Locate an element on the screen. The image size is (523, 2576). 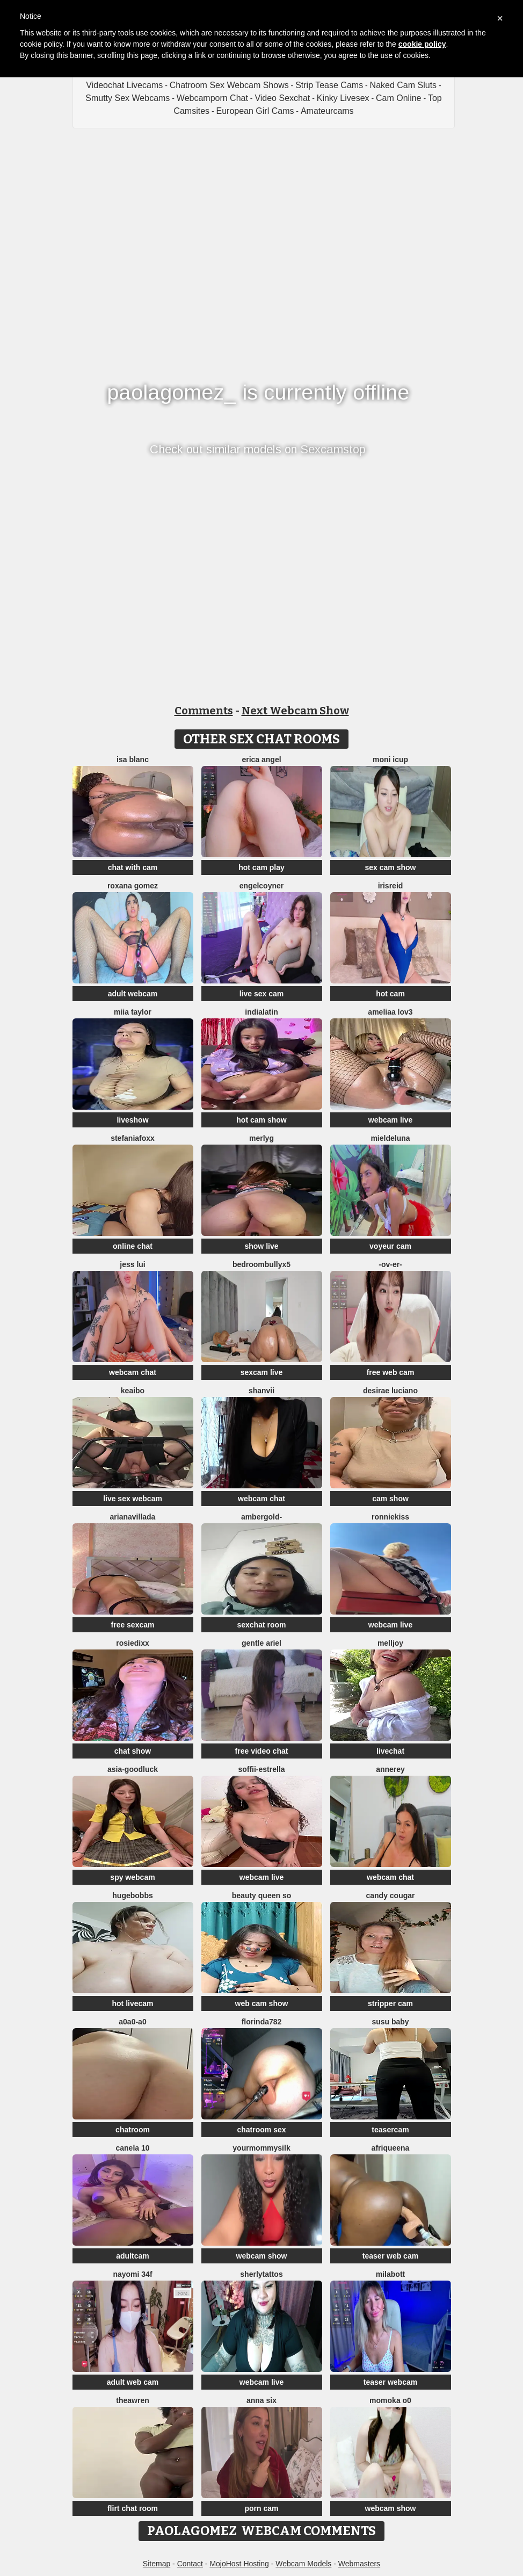
Next Webcam Show is located at coordinates (295, 710).